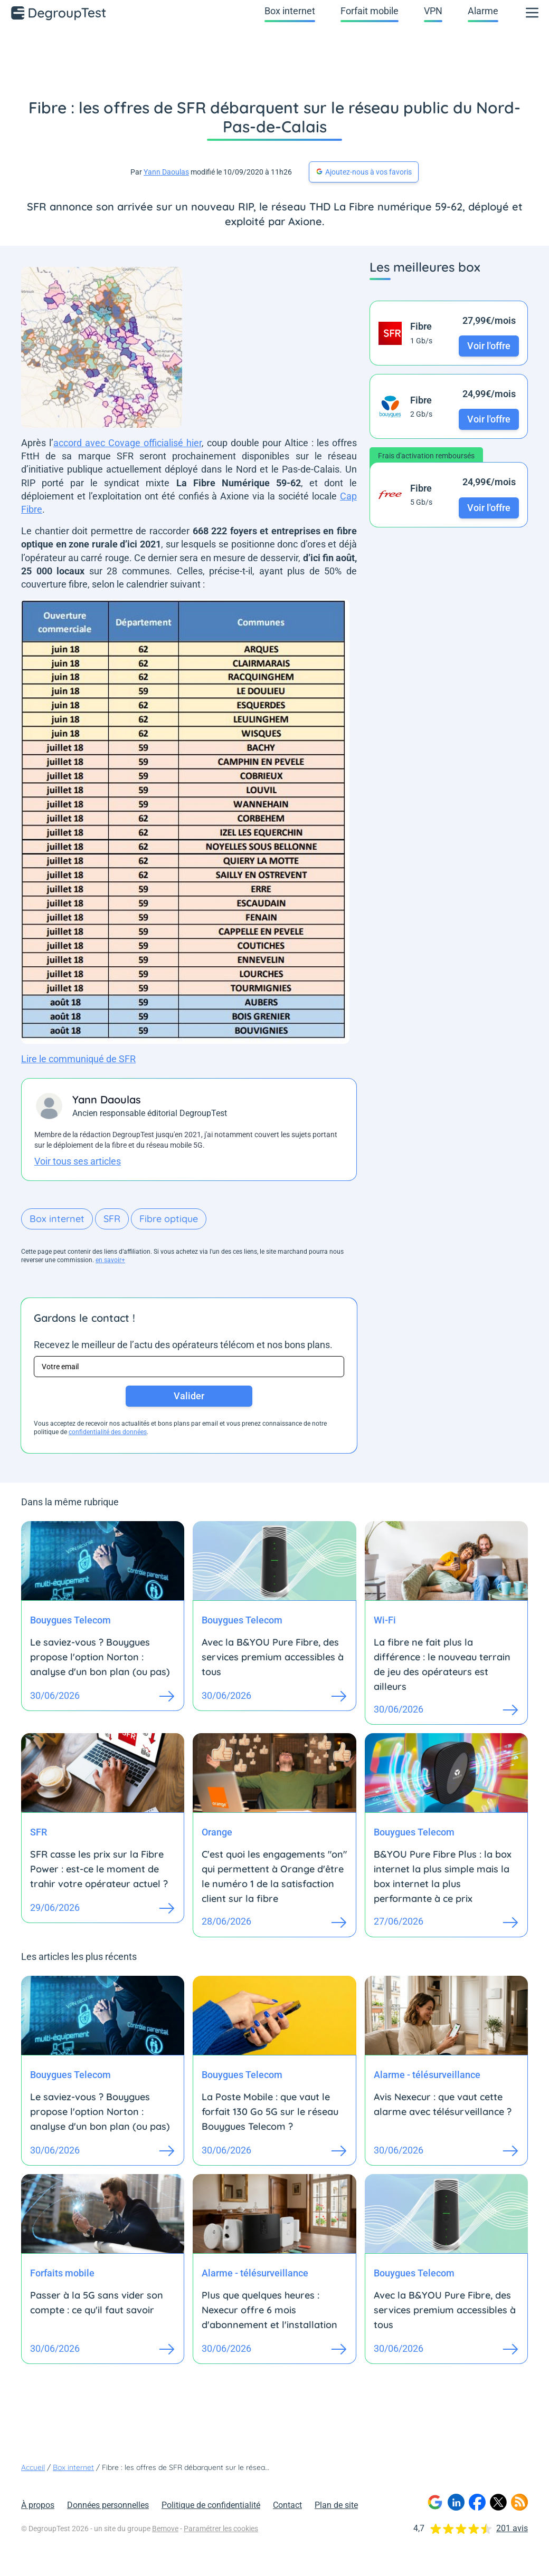 The image size is (549, 2576). I want to click on SFR, so click(111, 1219).